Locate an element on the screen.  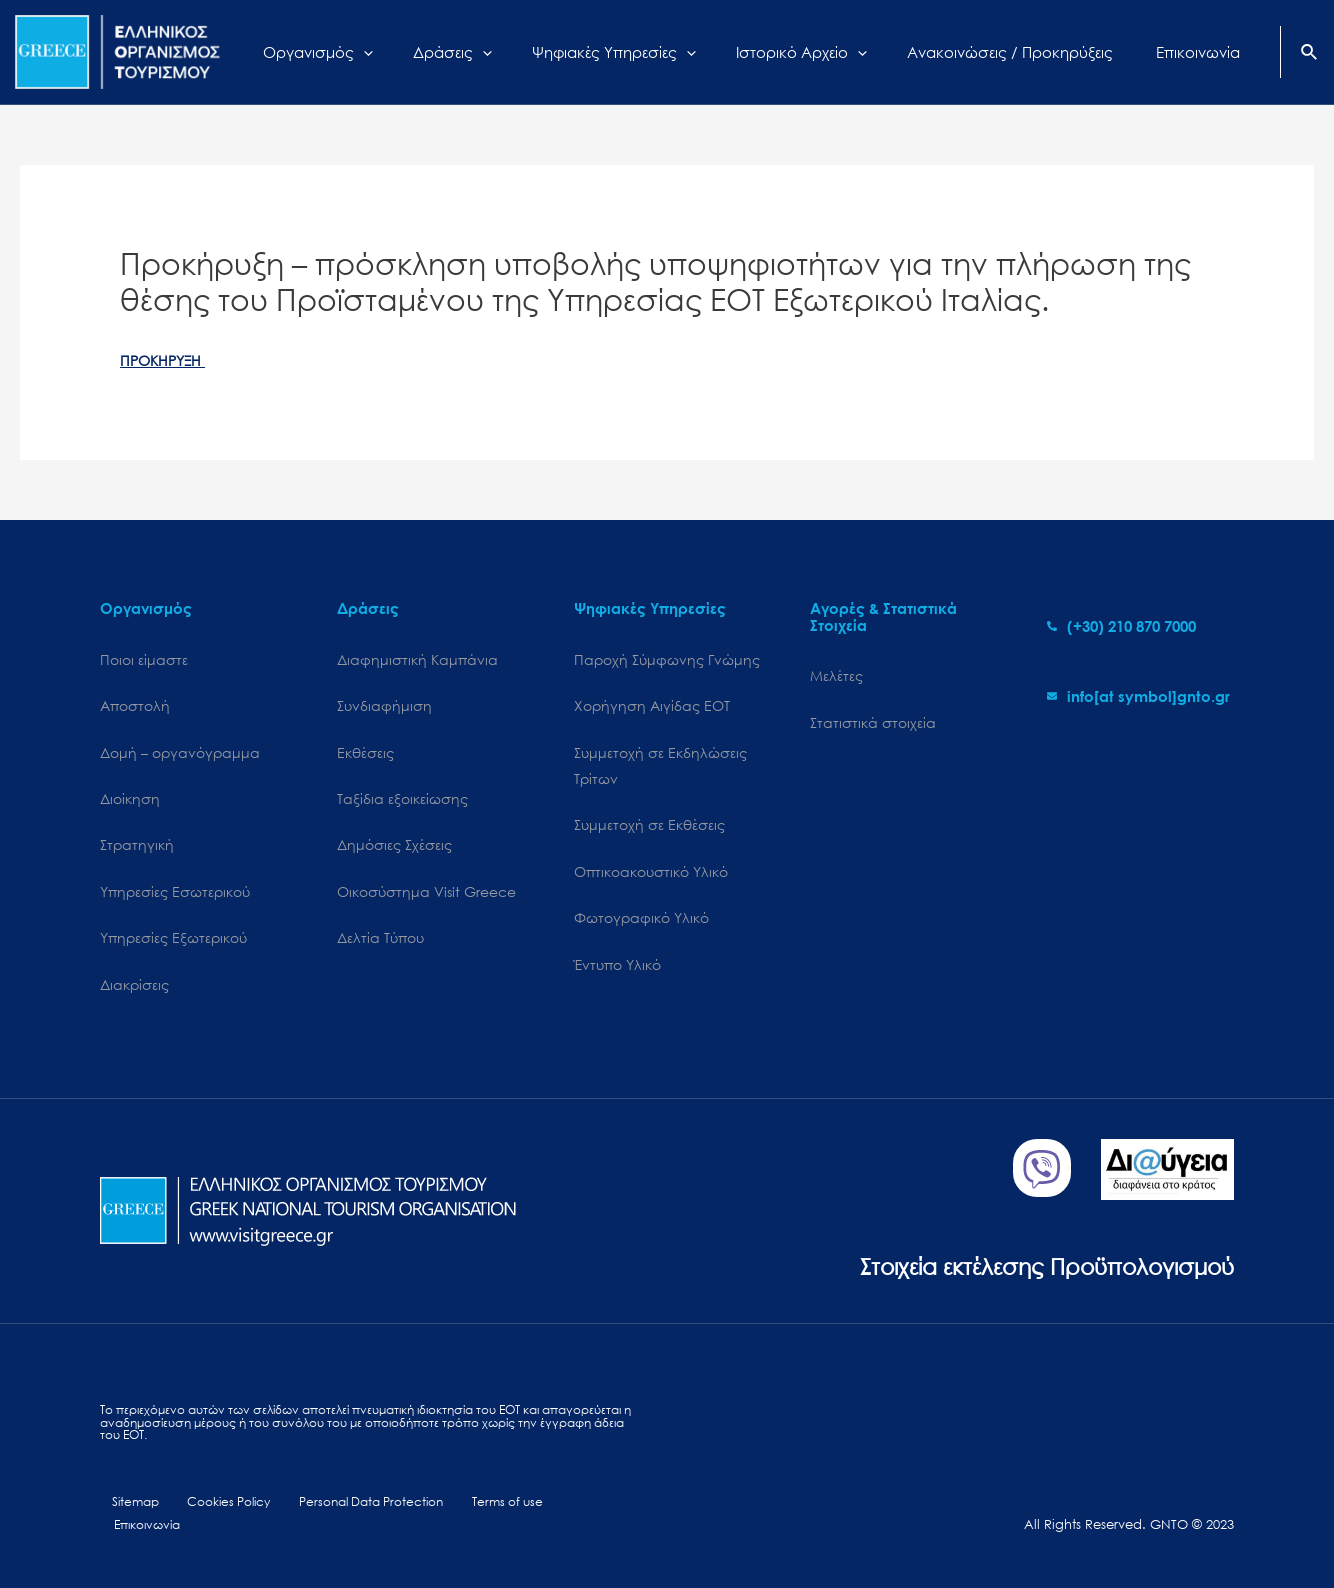
Στοιχεία εκτέλεσης Προϋπολογισμού is located at coordinates (1019, 1276).